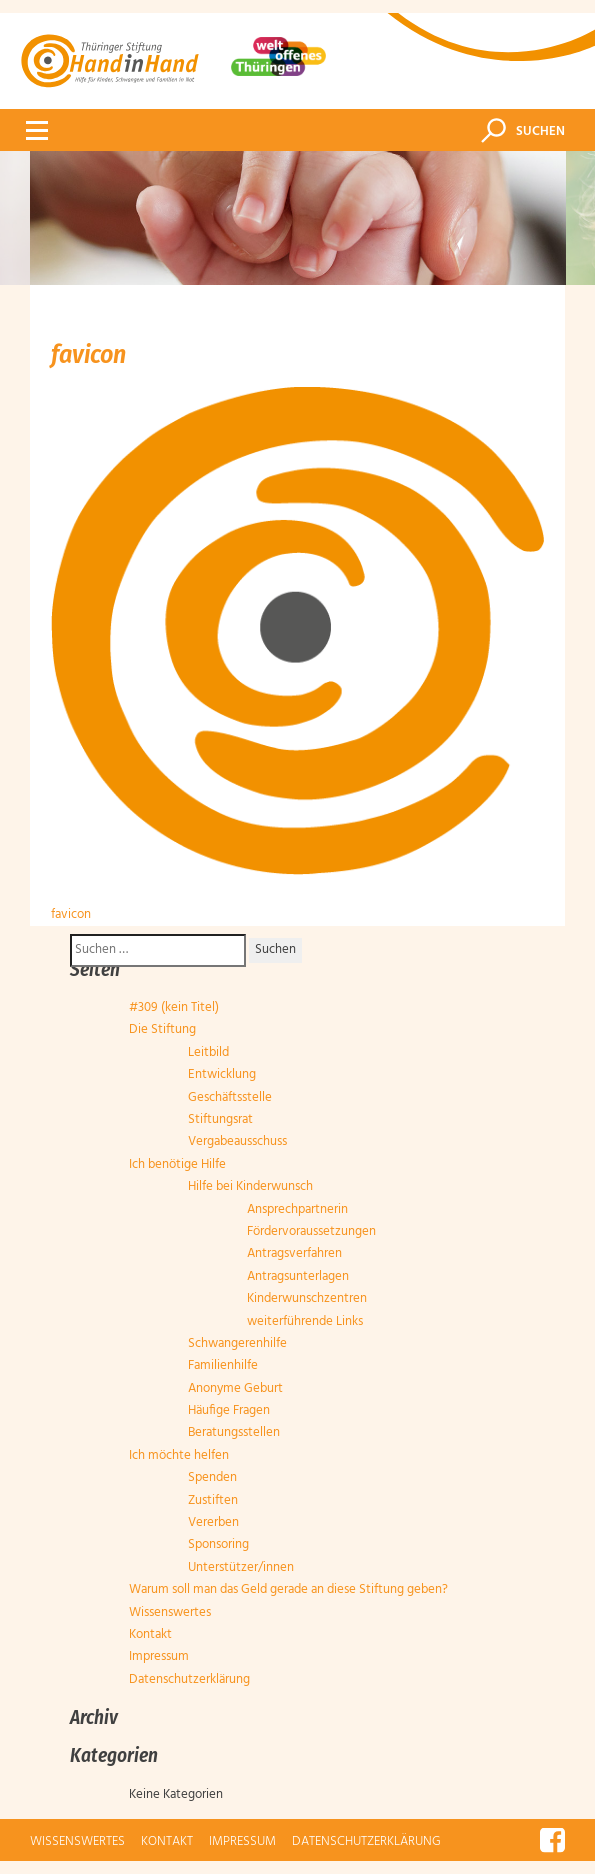  Describe the element at coordinates (234, 1432) in the screenshot. I see `Beratungsstellen` at that location.